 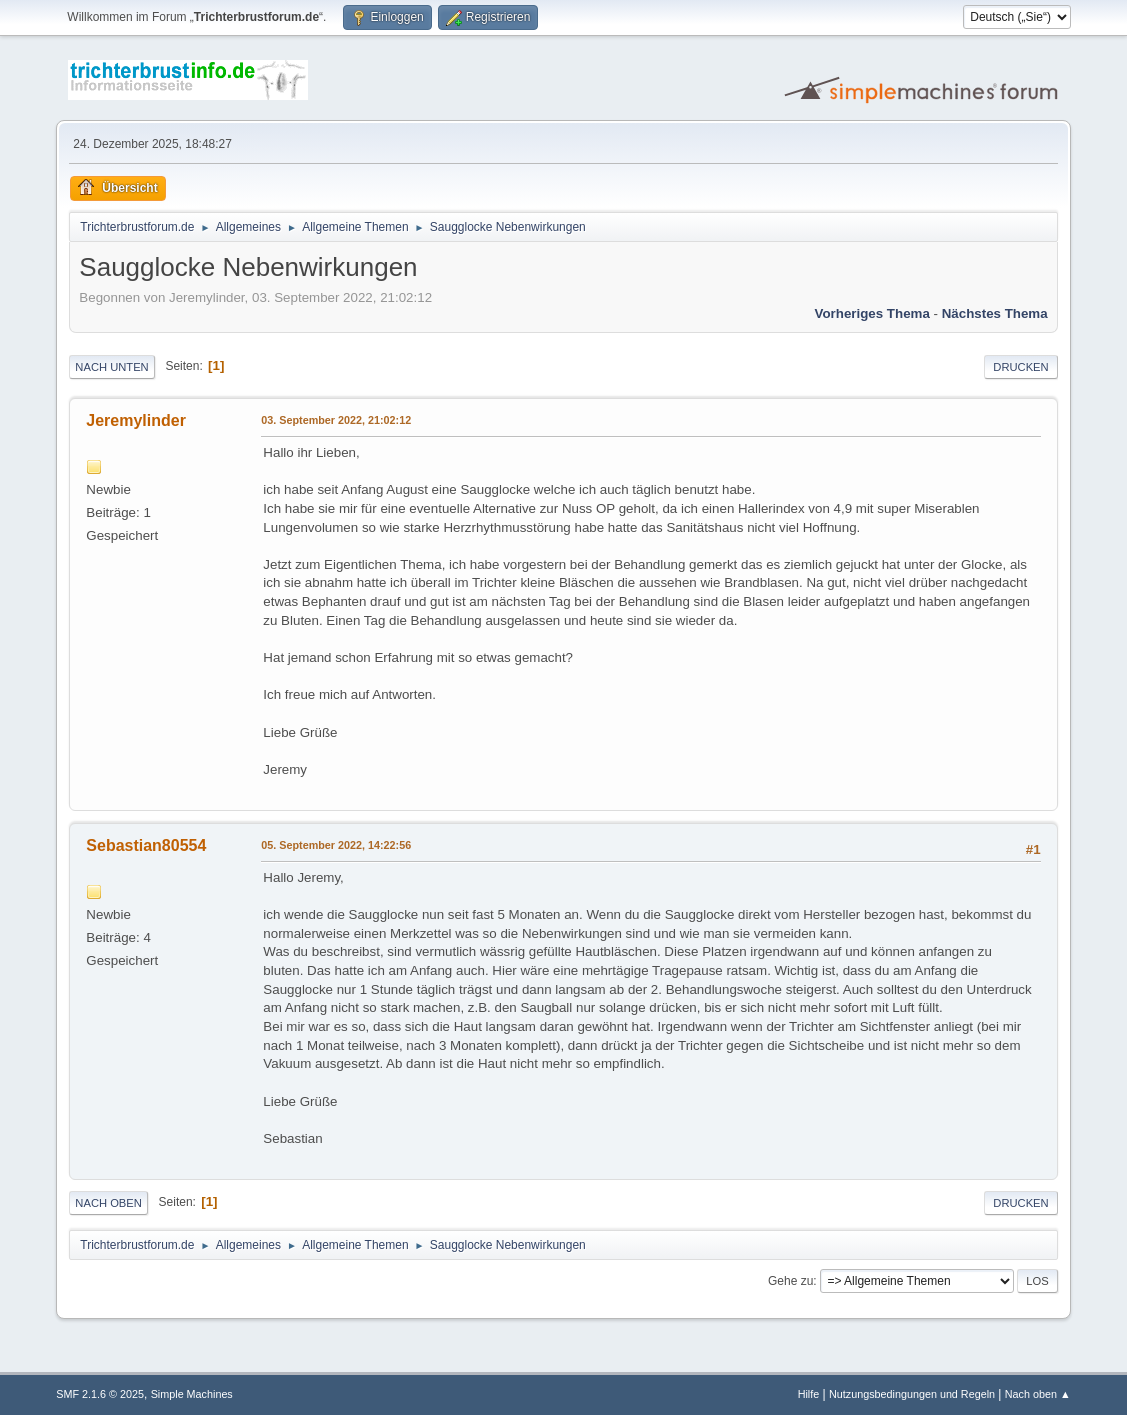 I want to click on Hilfe, so click(x=809, y=1394).